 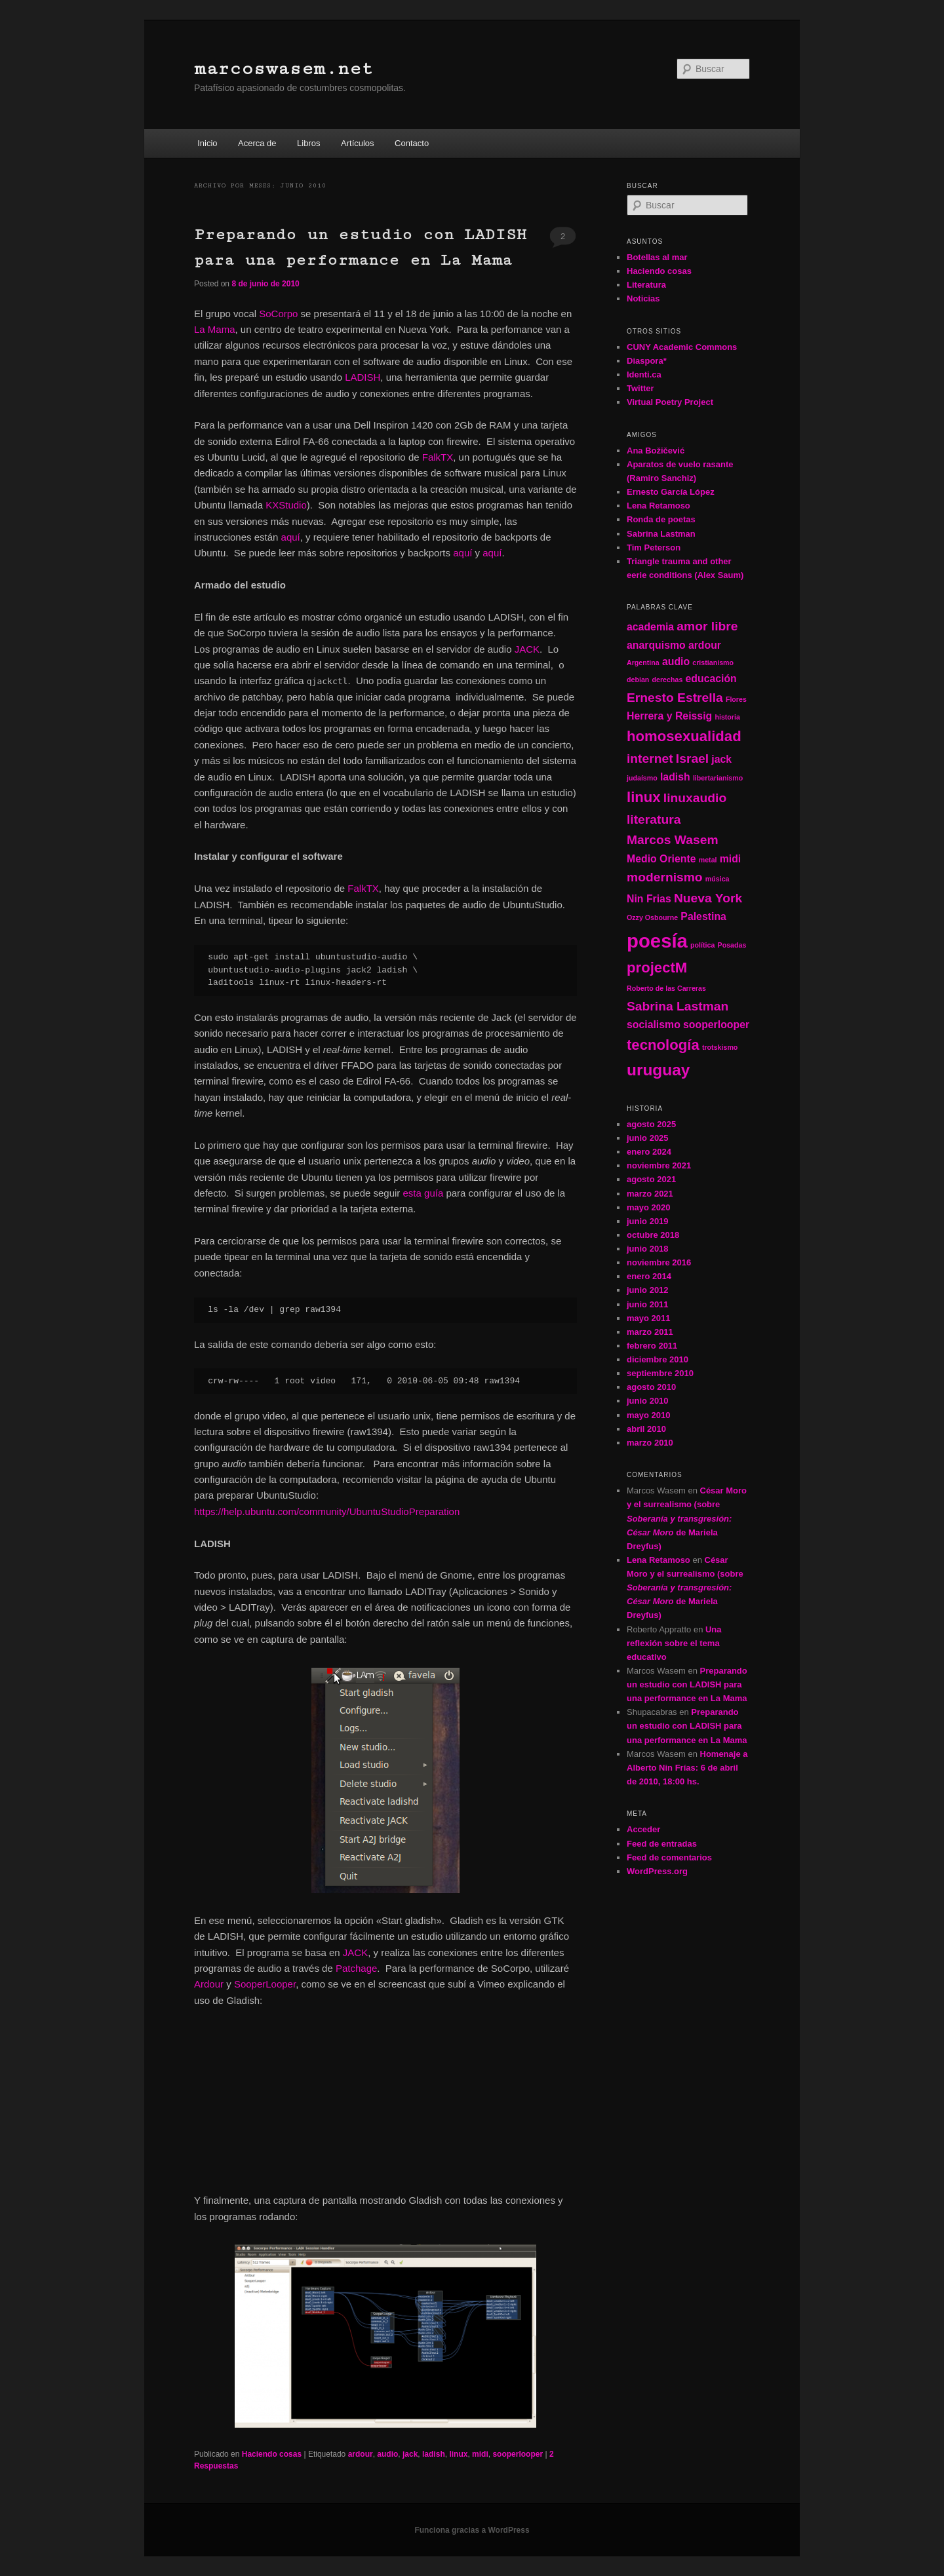 What do you see at coordinates (640, 388) in the screenshot?
I see `Twitter` at bounding box center [640, 388].